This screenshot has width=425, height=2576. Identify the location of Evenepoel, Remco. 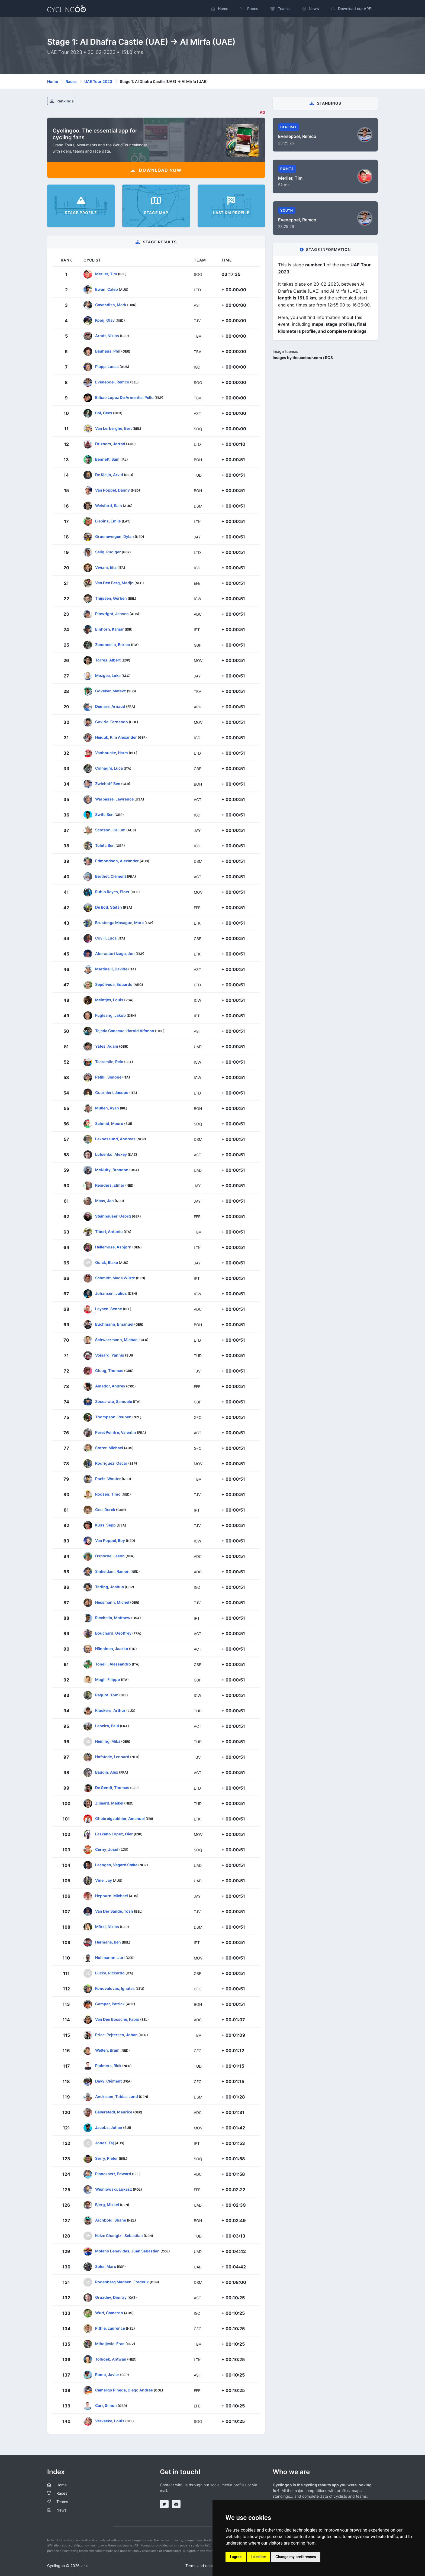
(112, 381).